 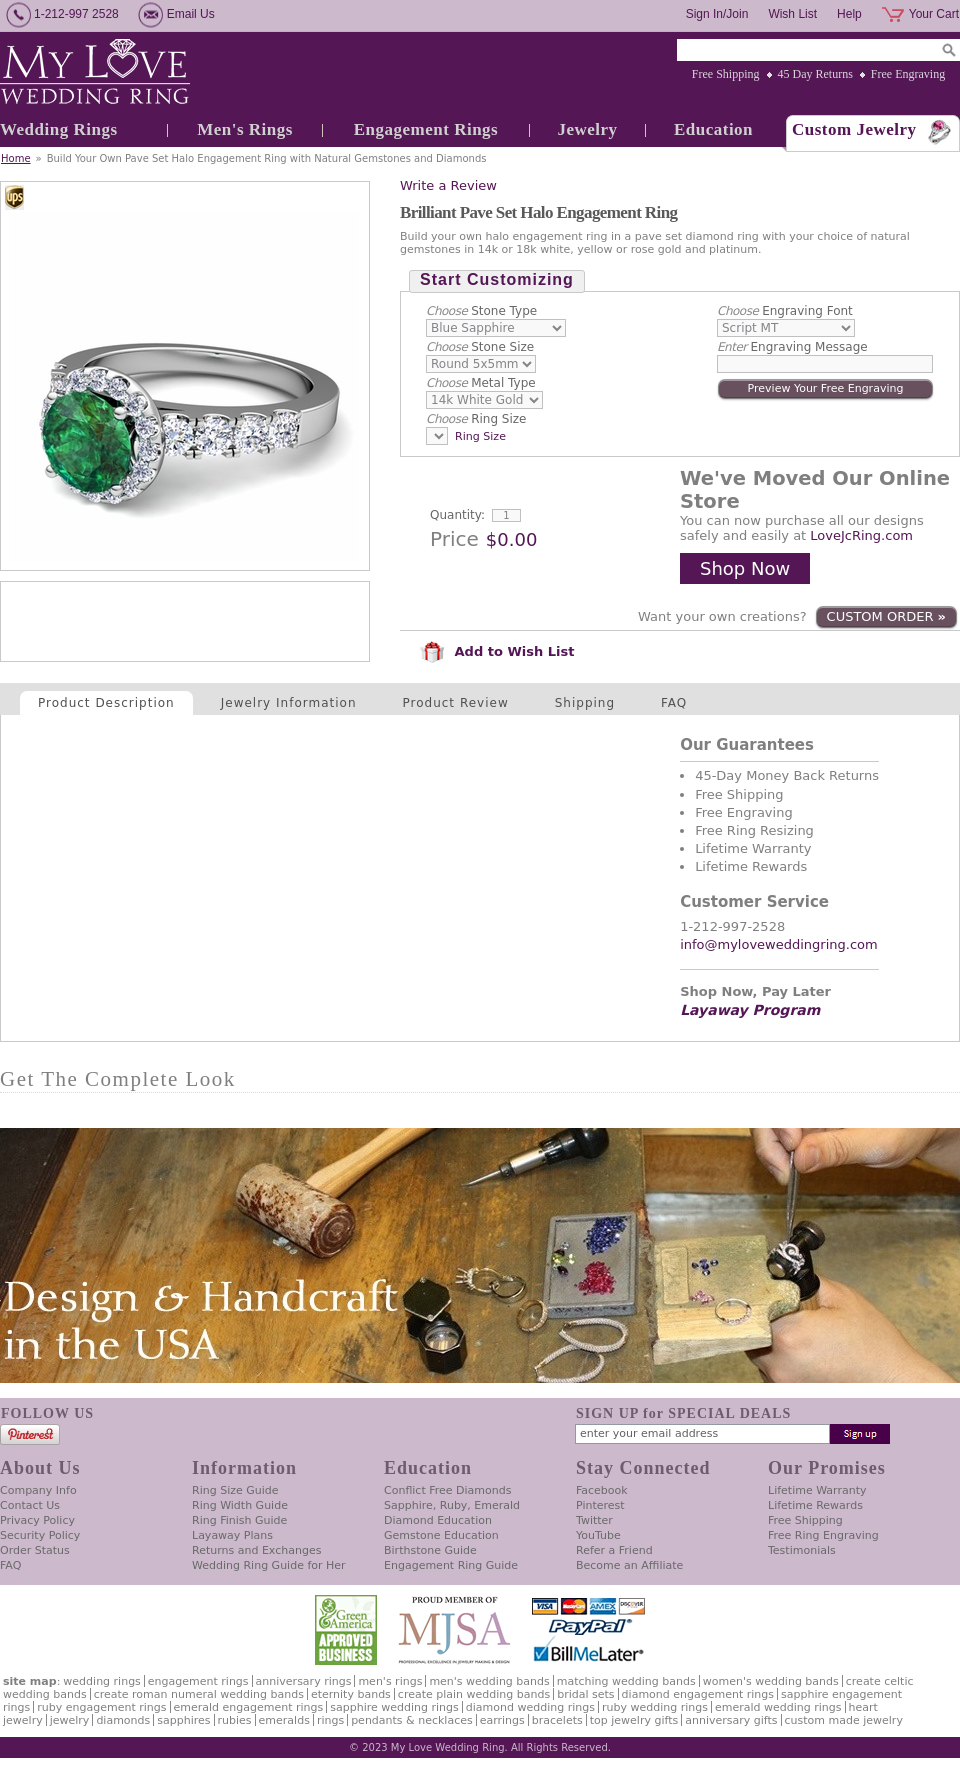 What do you see at coordinates (557, 1720) in the screenshot?
I see `Bracelets` at bounding box center [557, 1720].